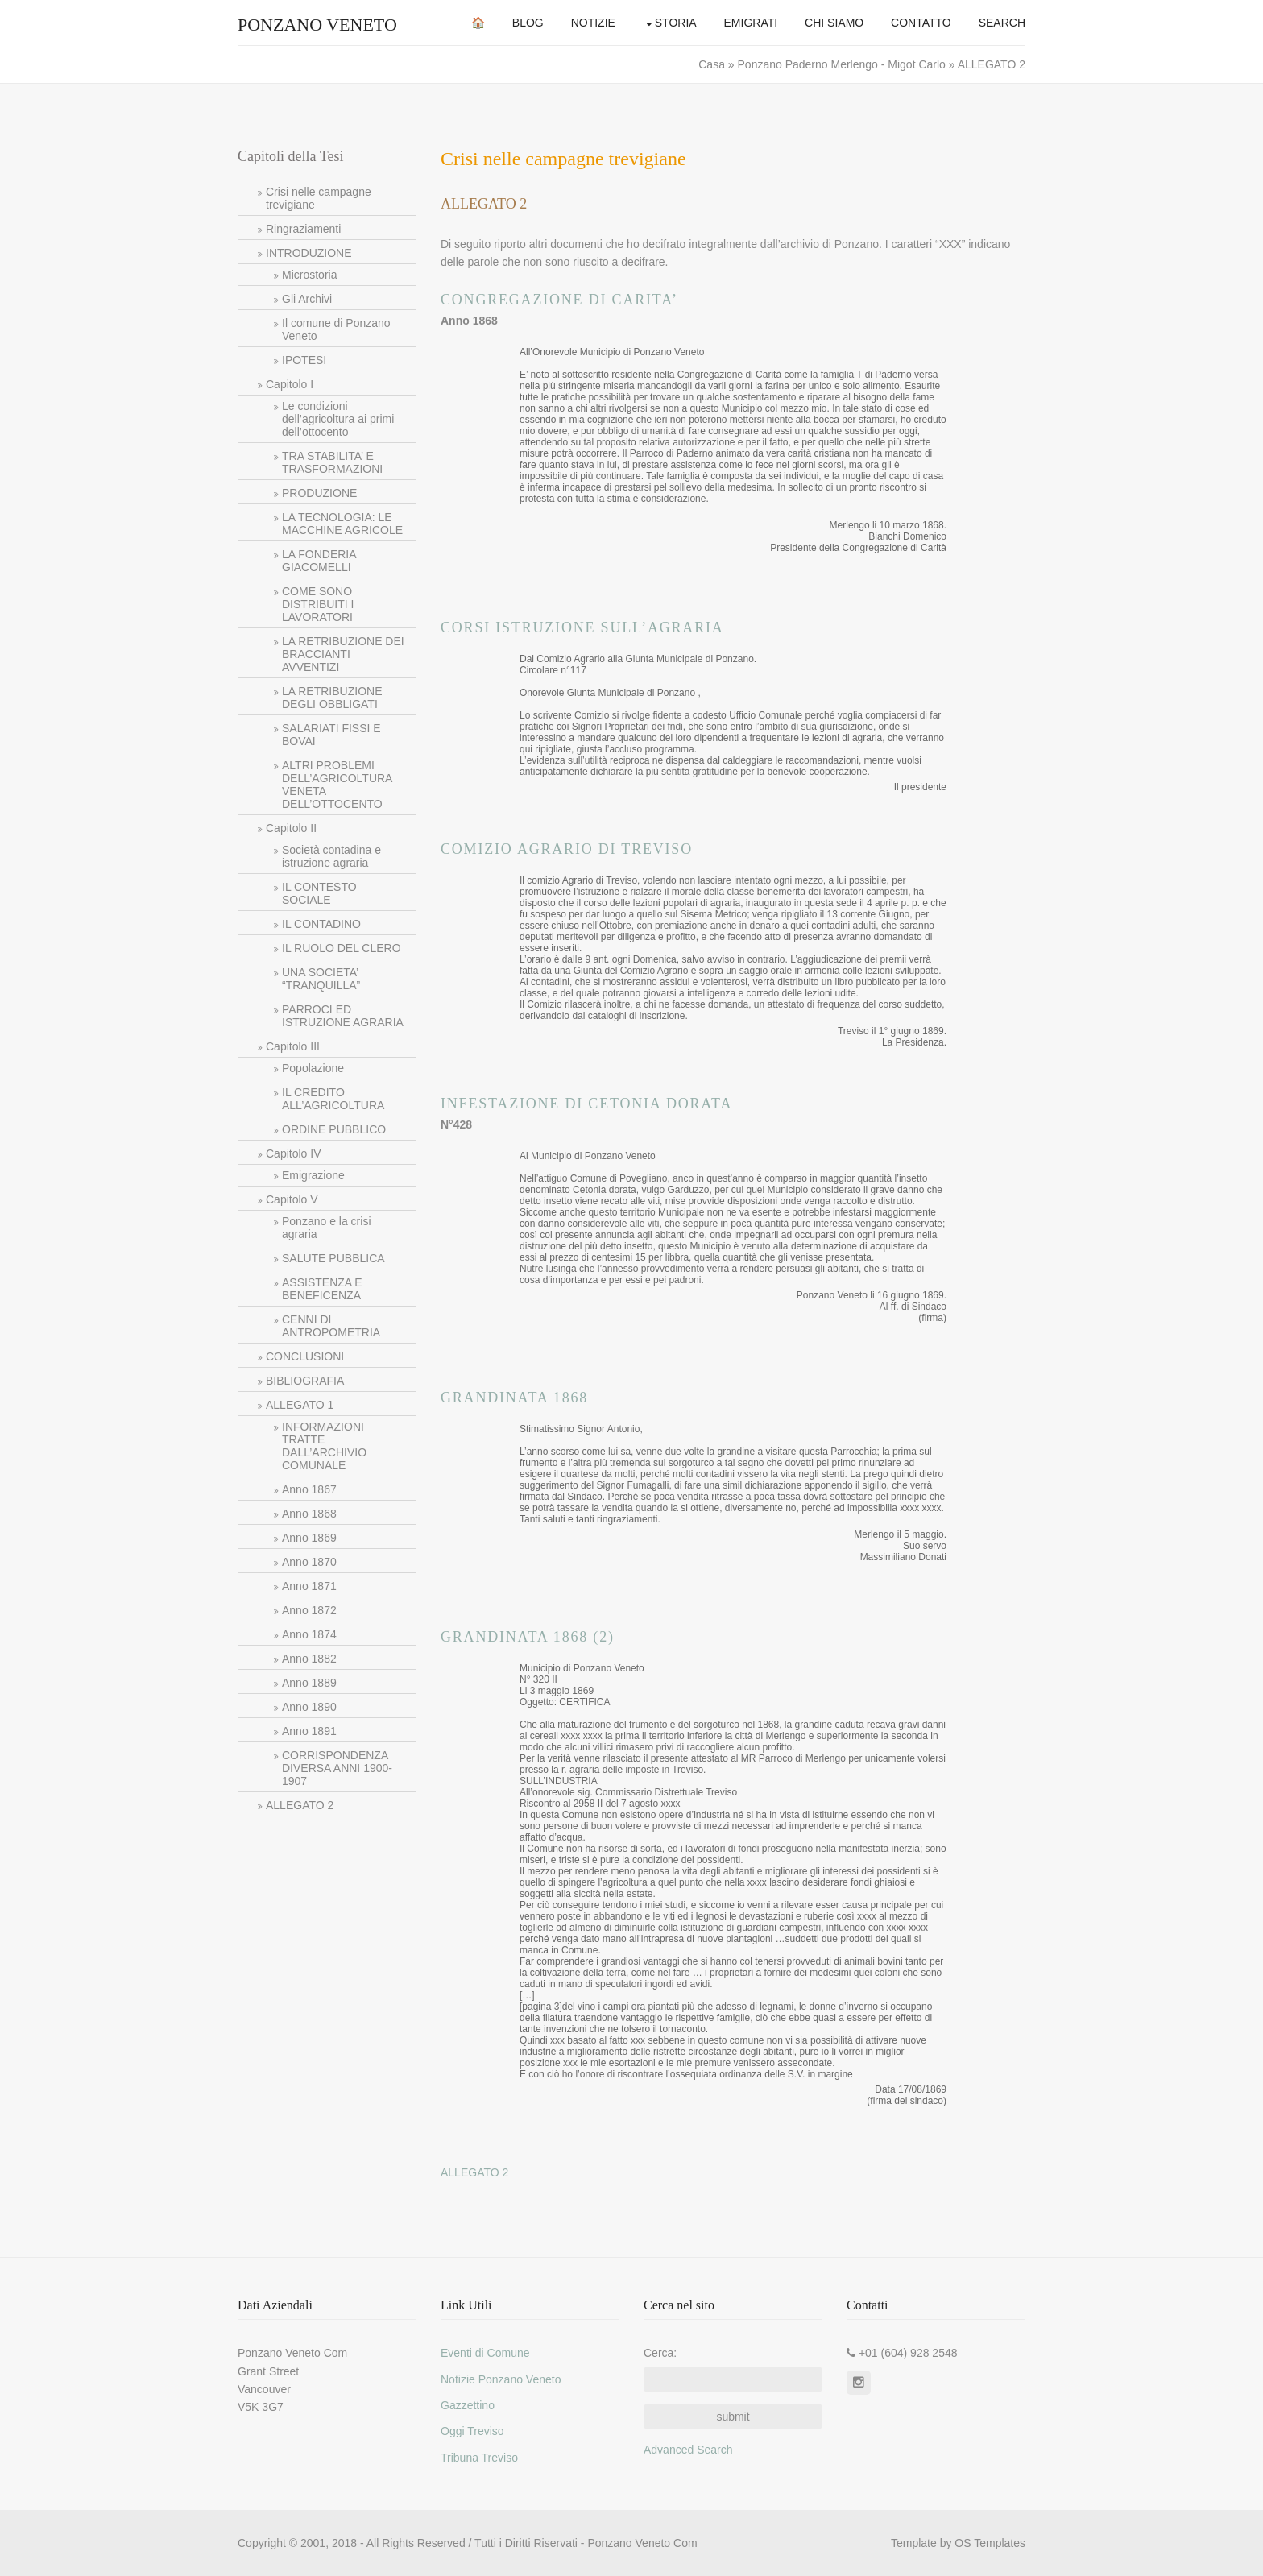 This screenshot has width=1263, height=2576. I want to click on CORRISPONDENZA DIVERSA ANNI 1900-1907, so click(337, 1768).